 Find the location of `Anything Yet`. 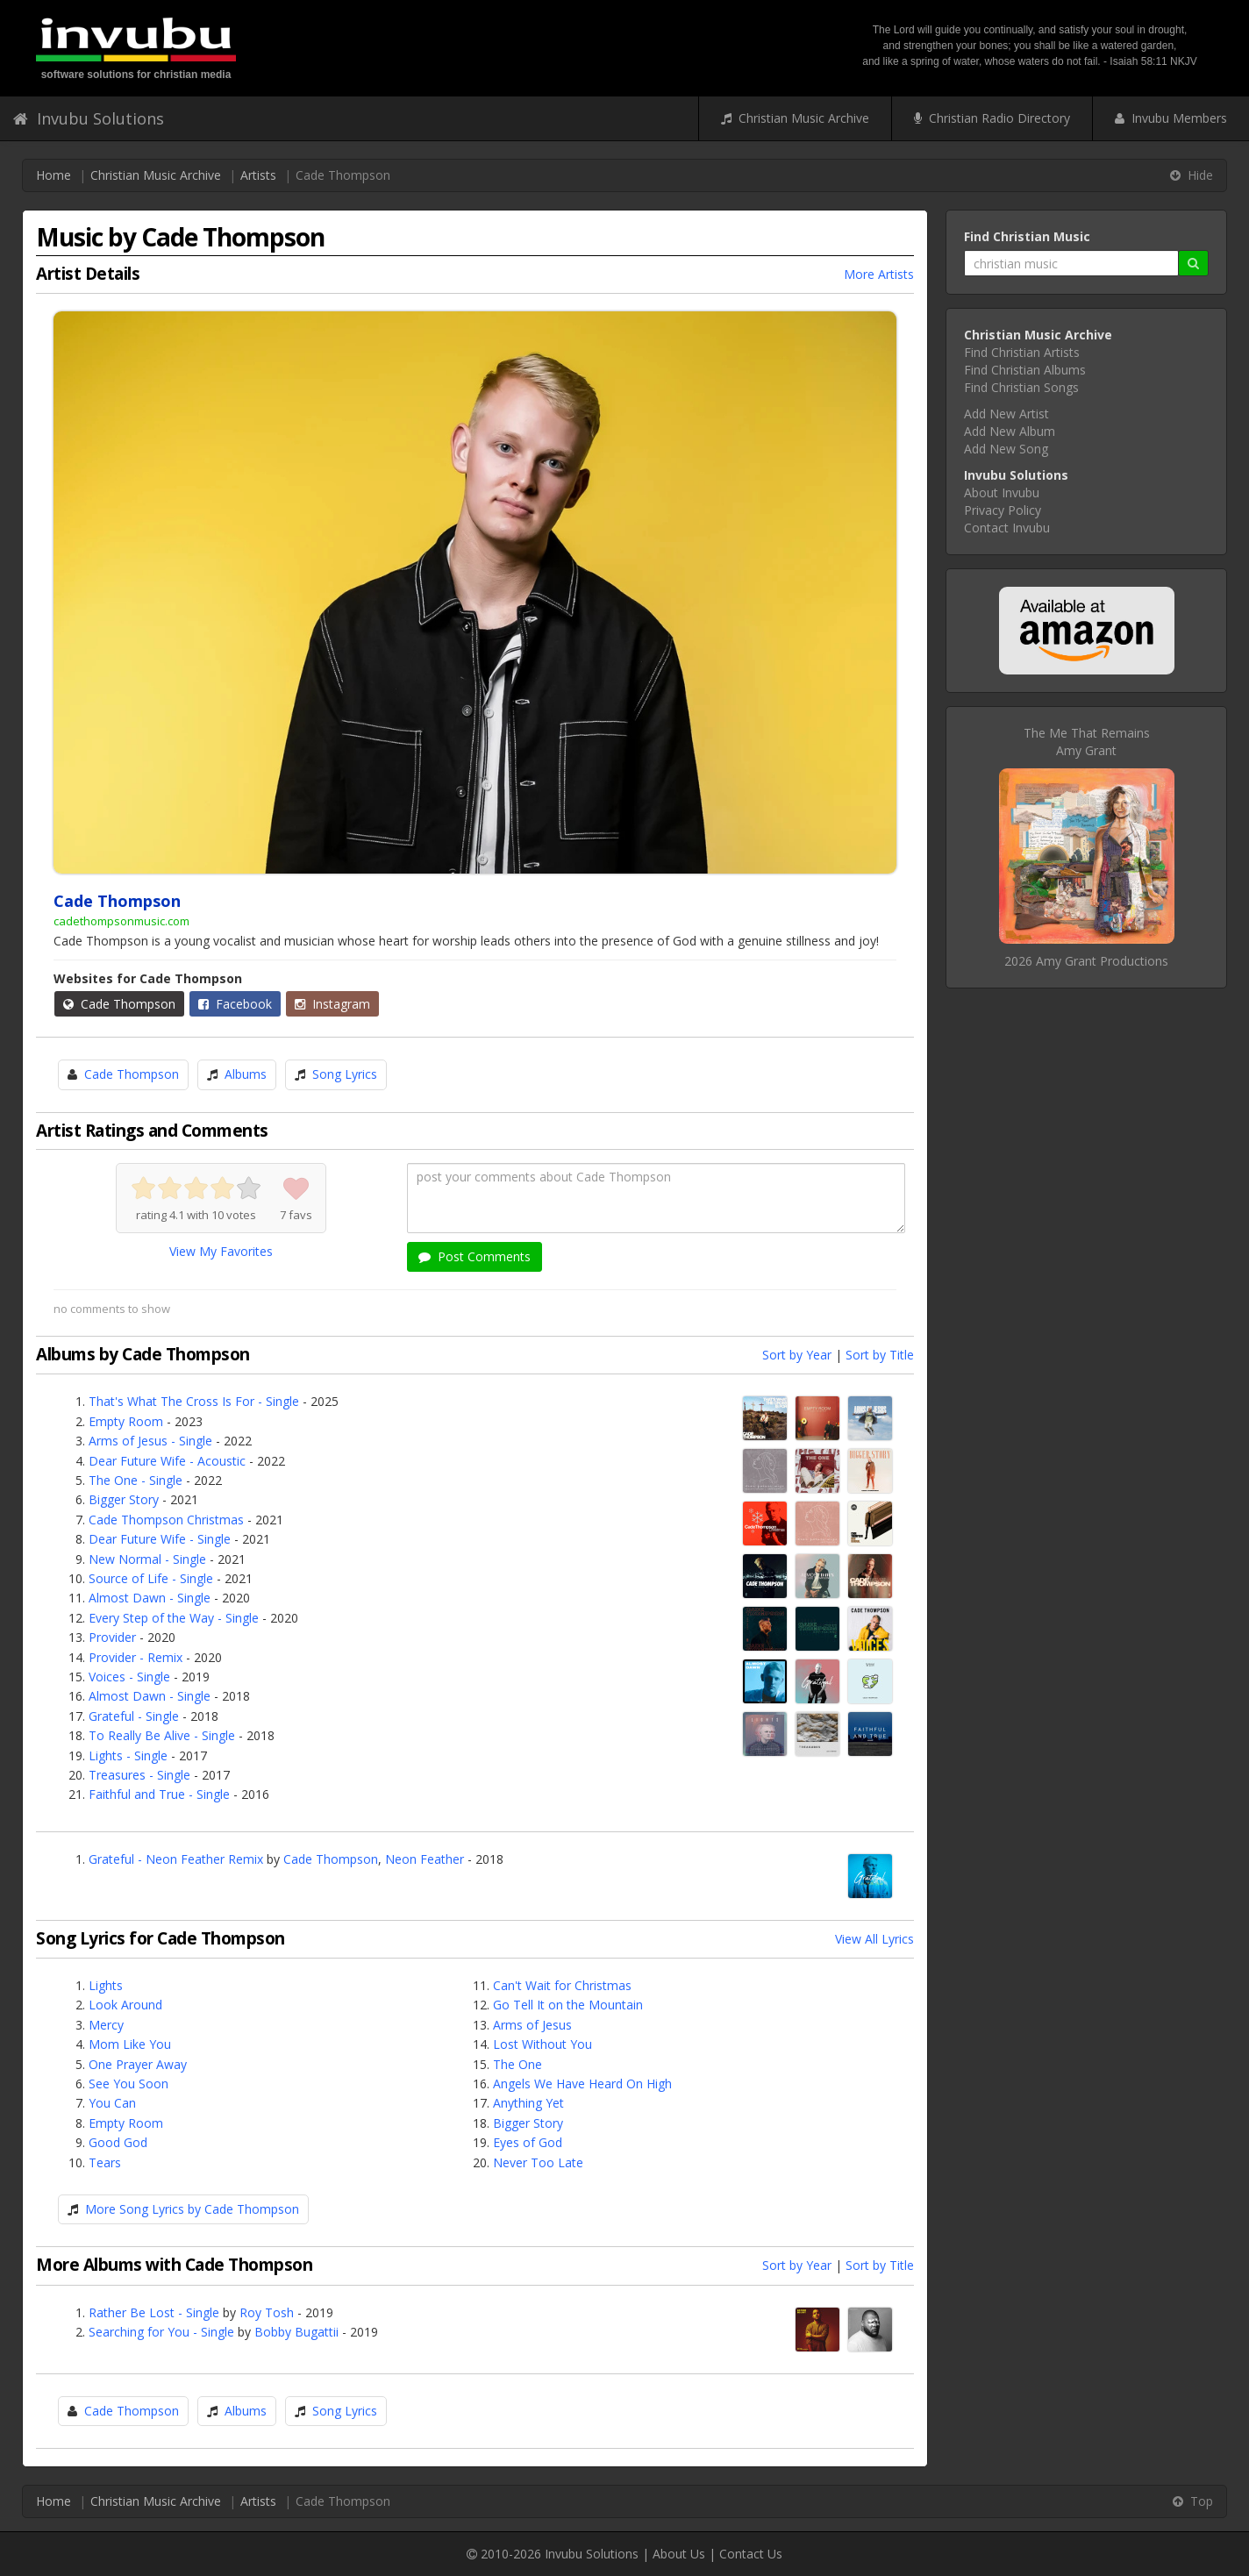

Anything Yet is located at coordinates (528, 2102).